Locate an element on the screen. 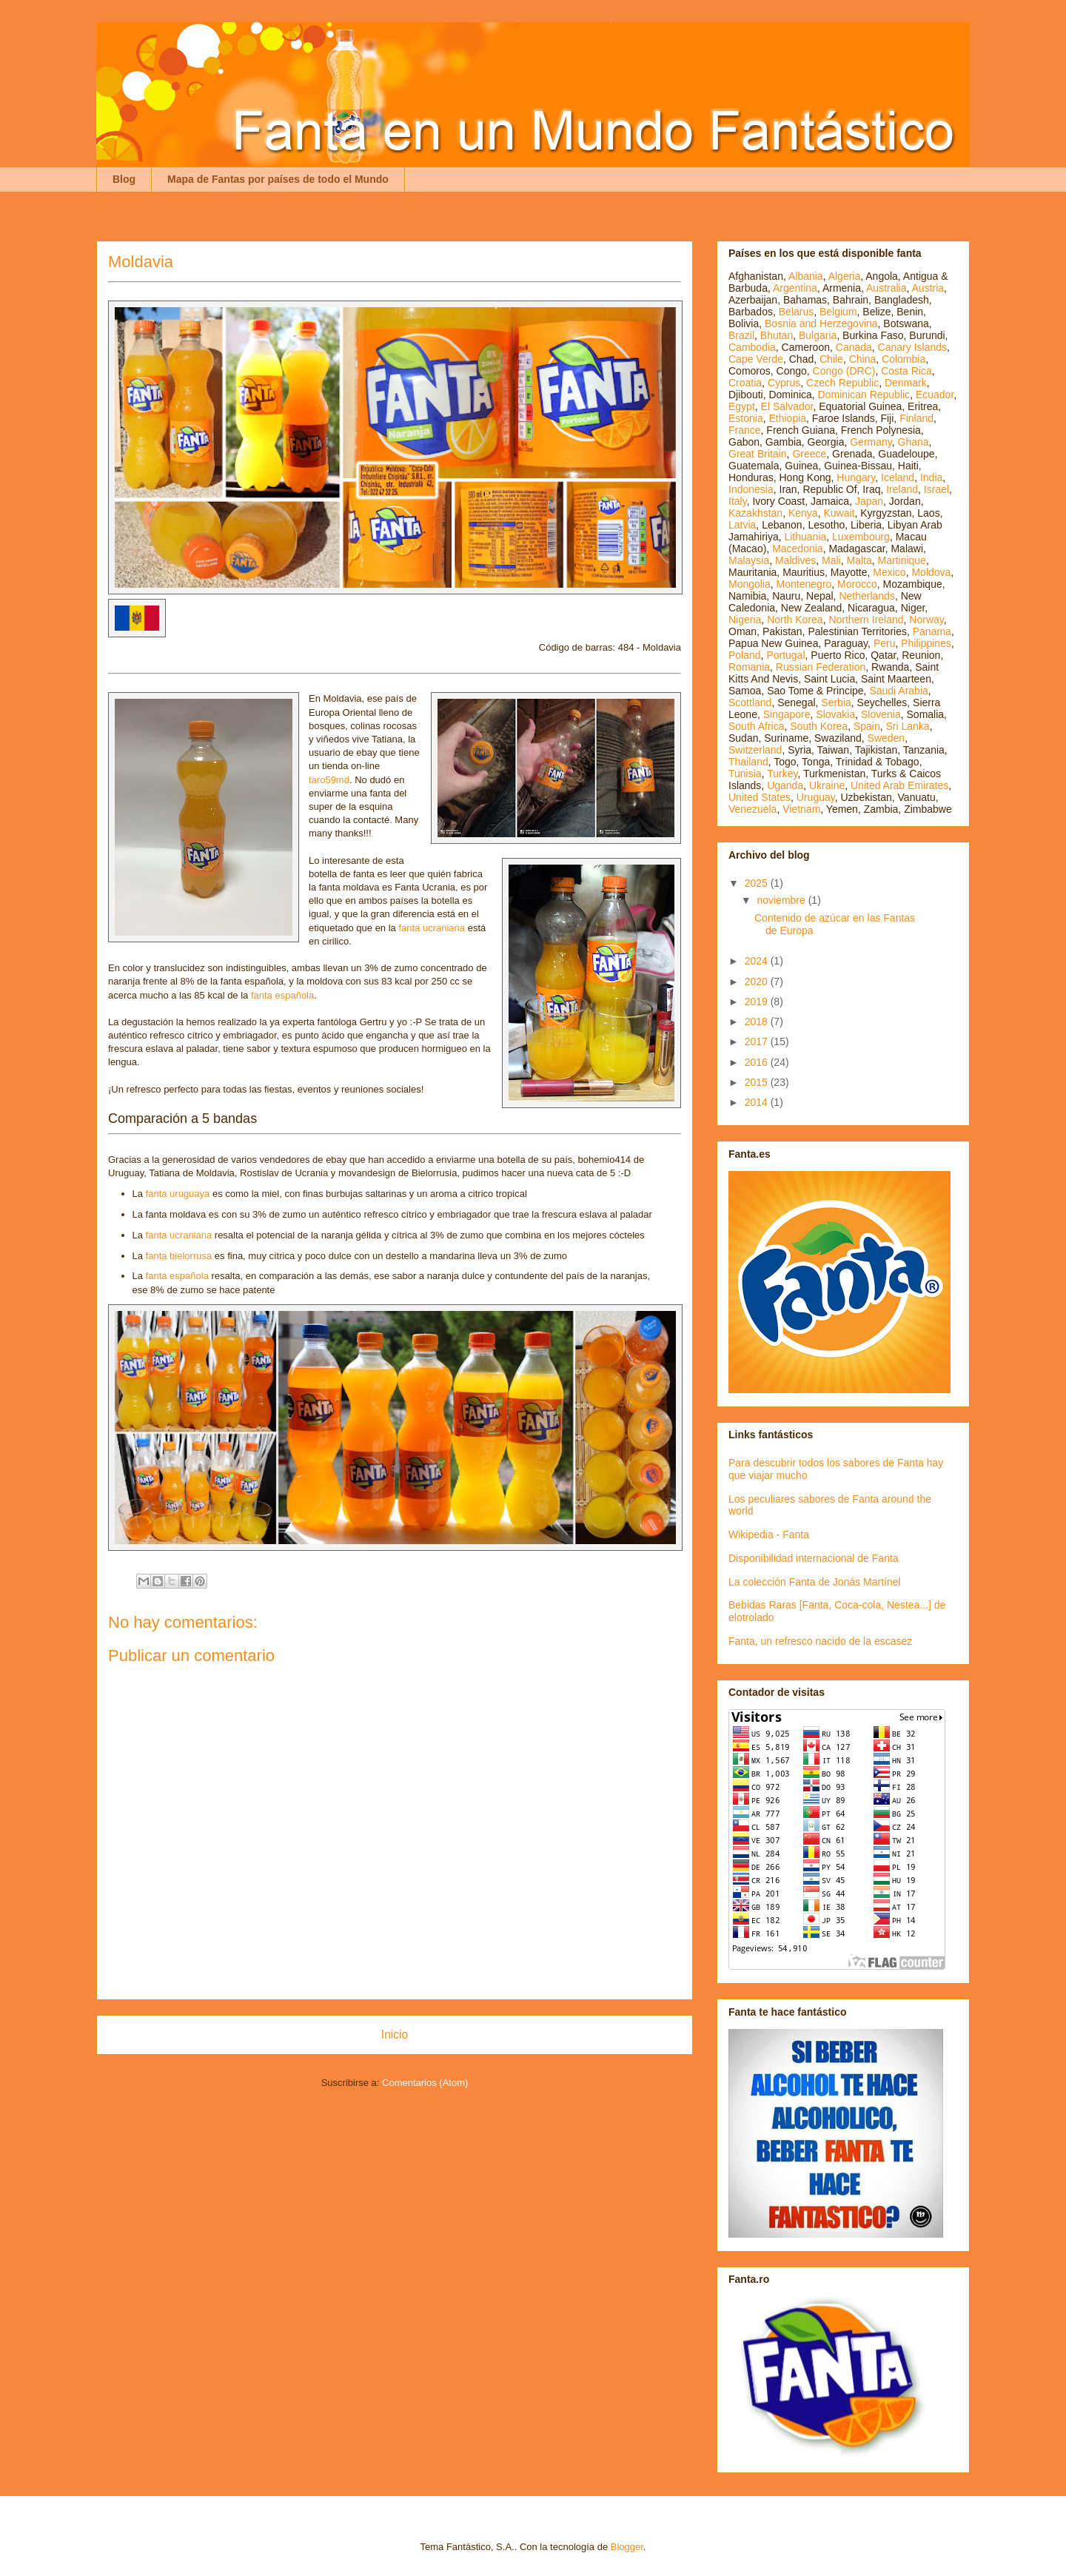 This screenshot has height=2576, width=1066. Serbia is located at coordinates (836, 702).